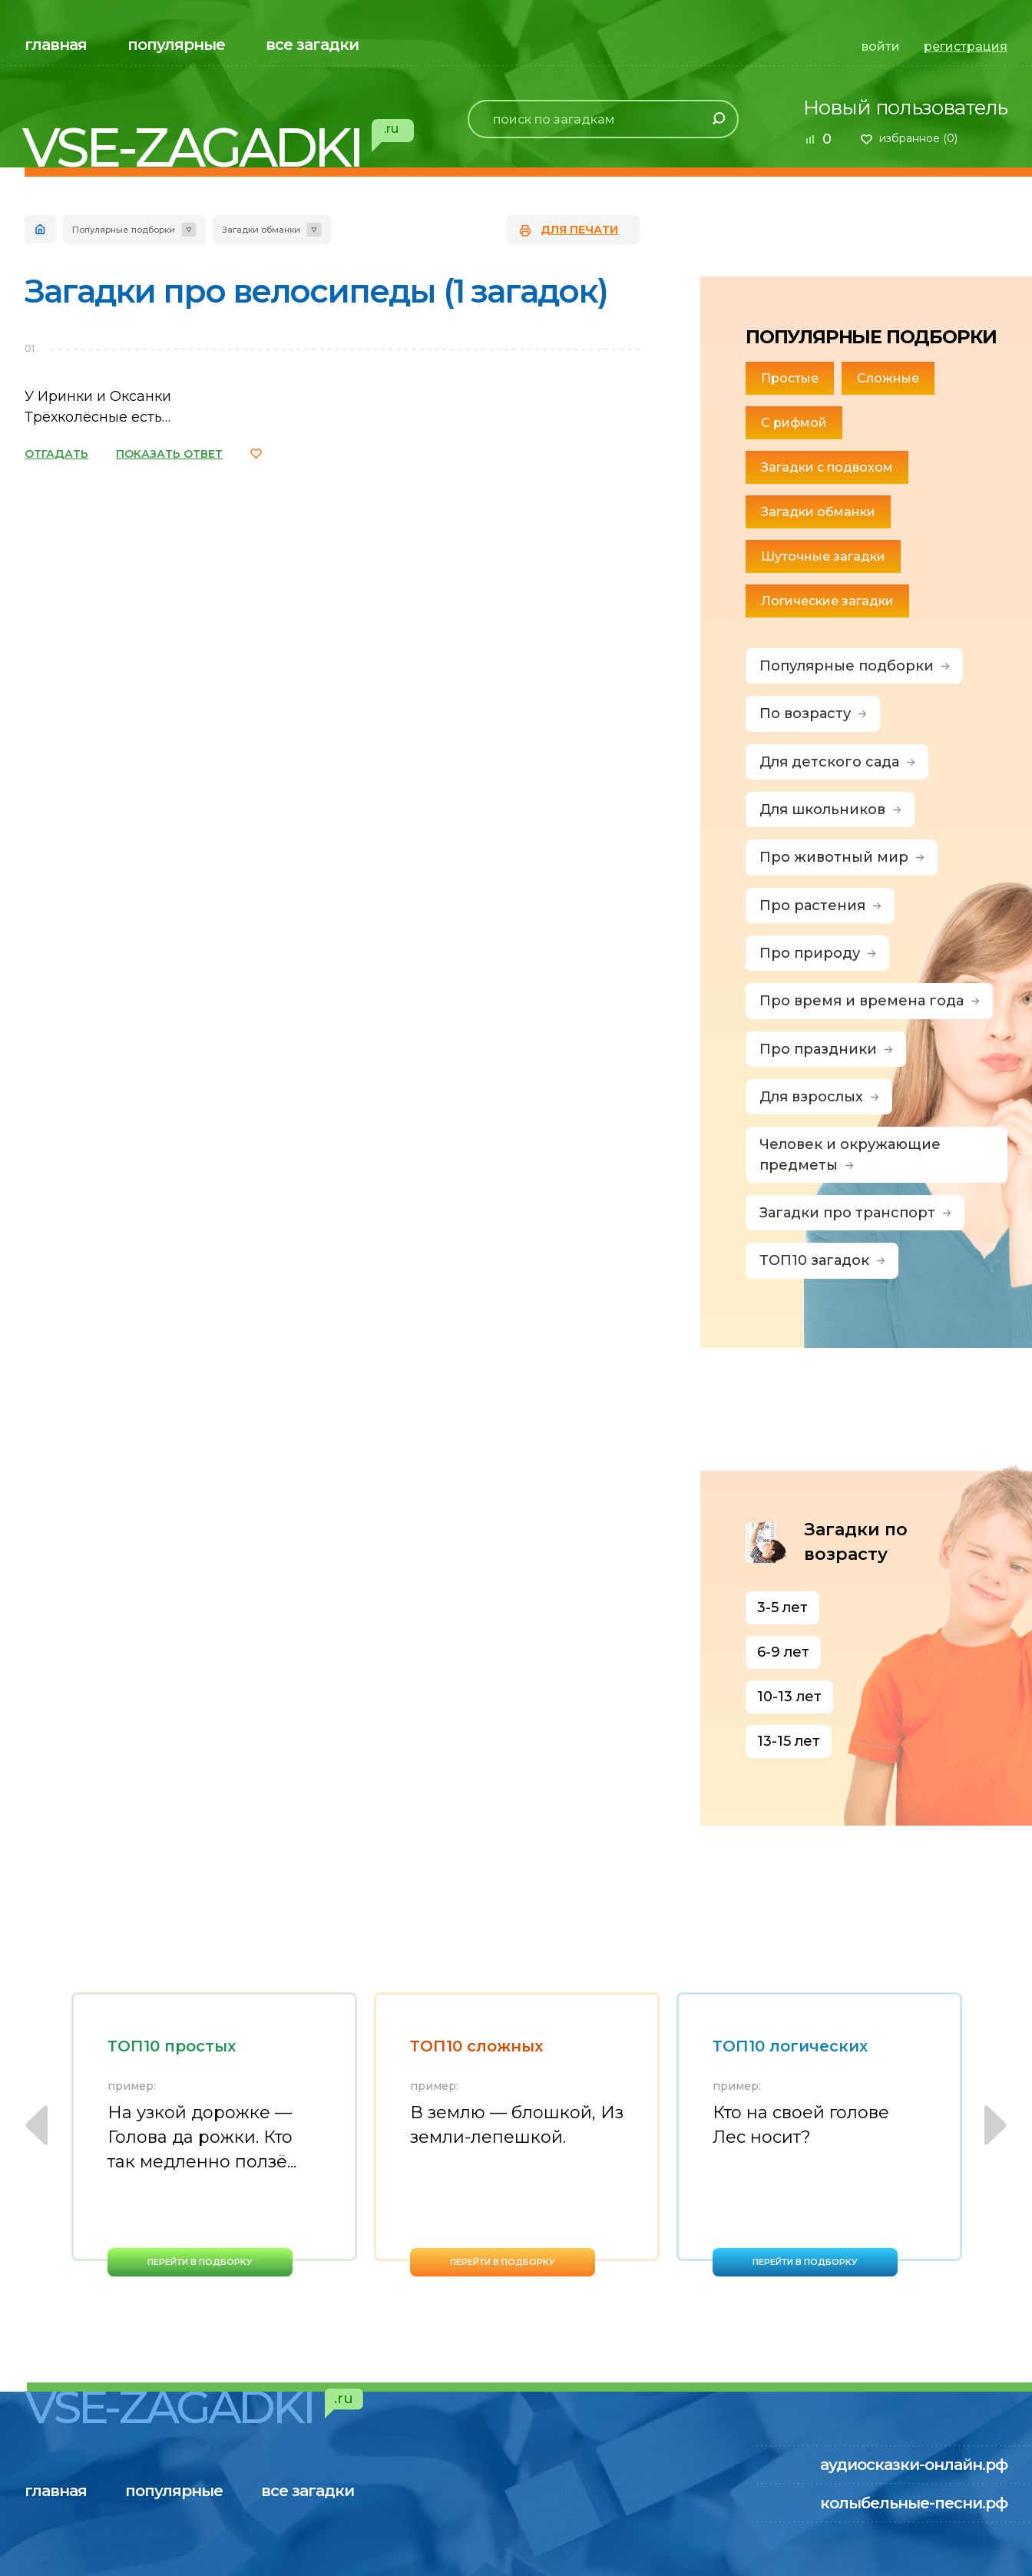  What do you see at coordinates (905, 107) in the screenshot?
I see `Новый пользователь` at bounding box center [905, 107].